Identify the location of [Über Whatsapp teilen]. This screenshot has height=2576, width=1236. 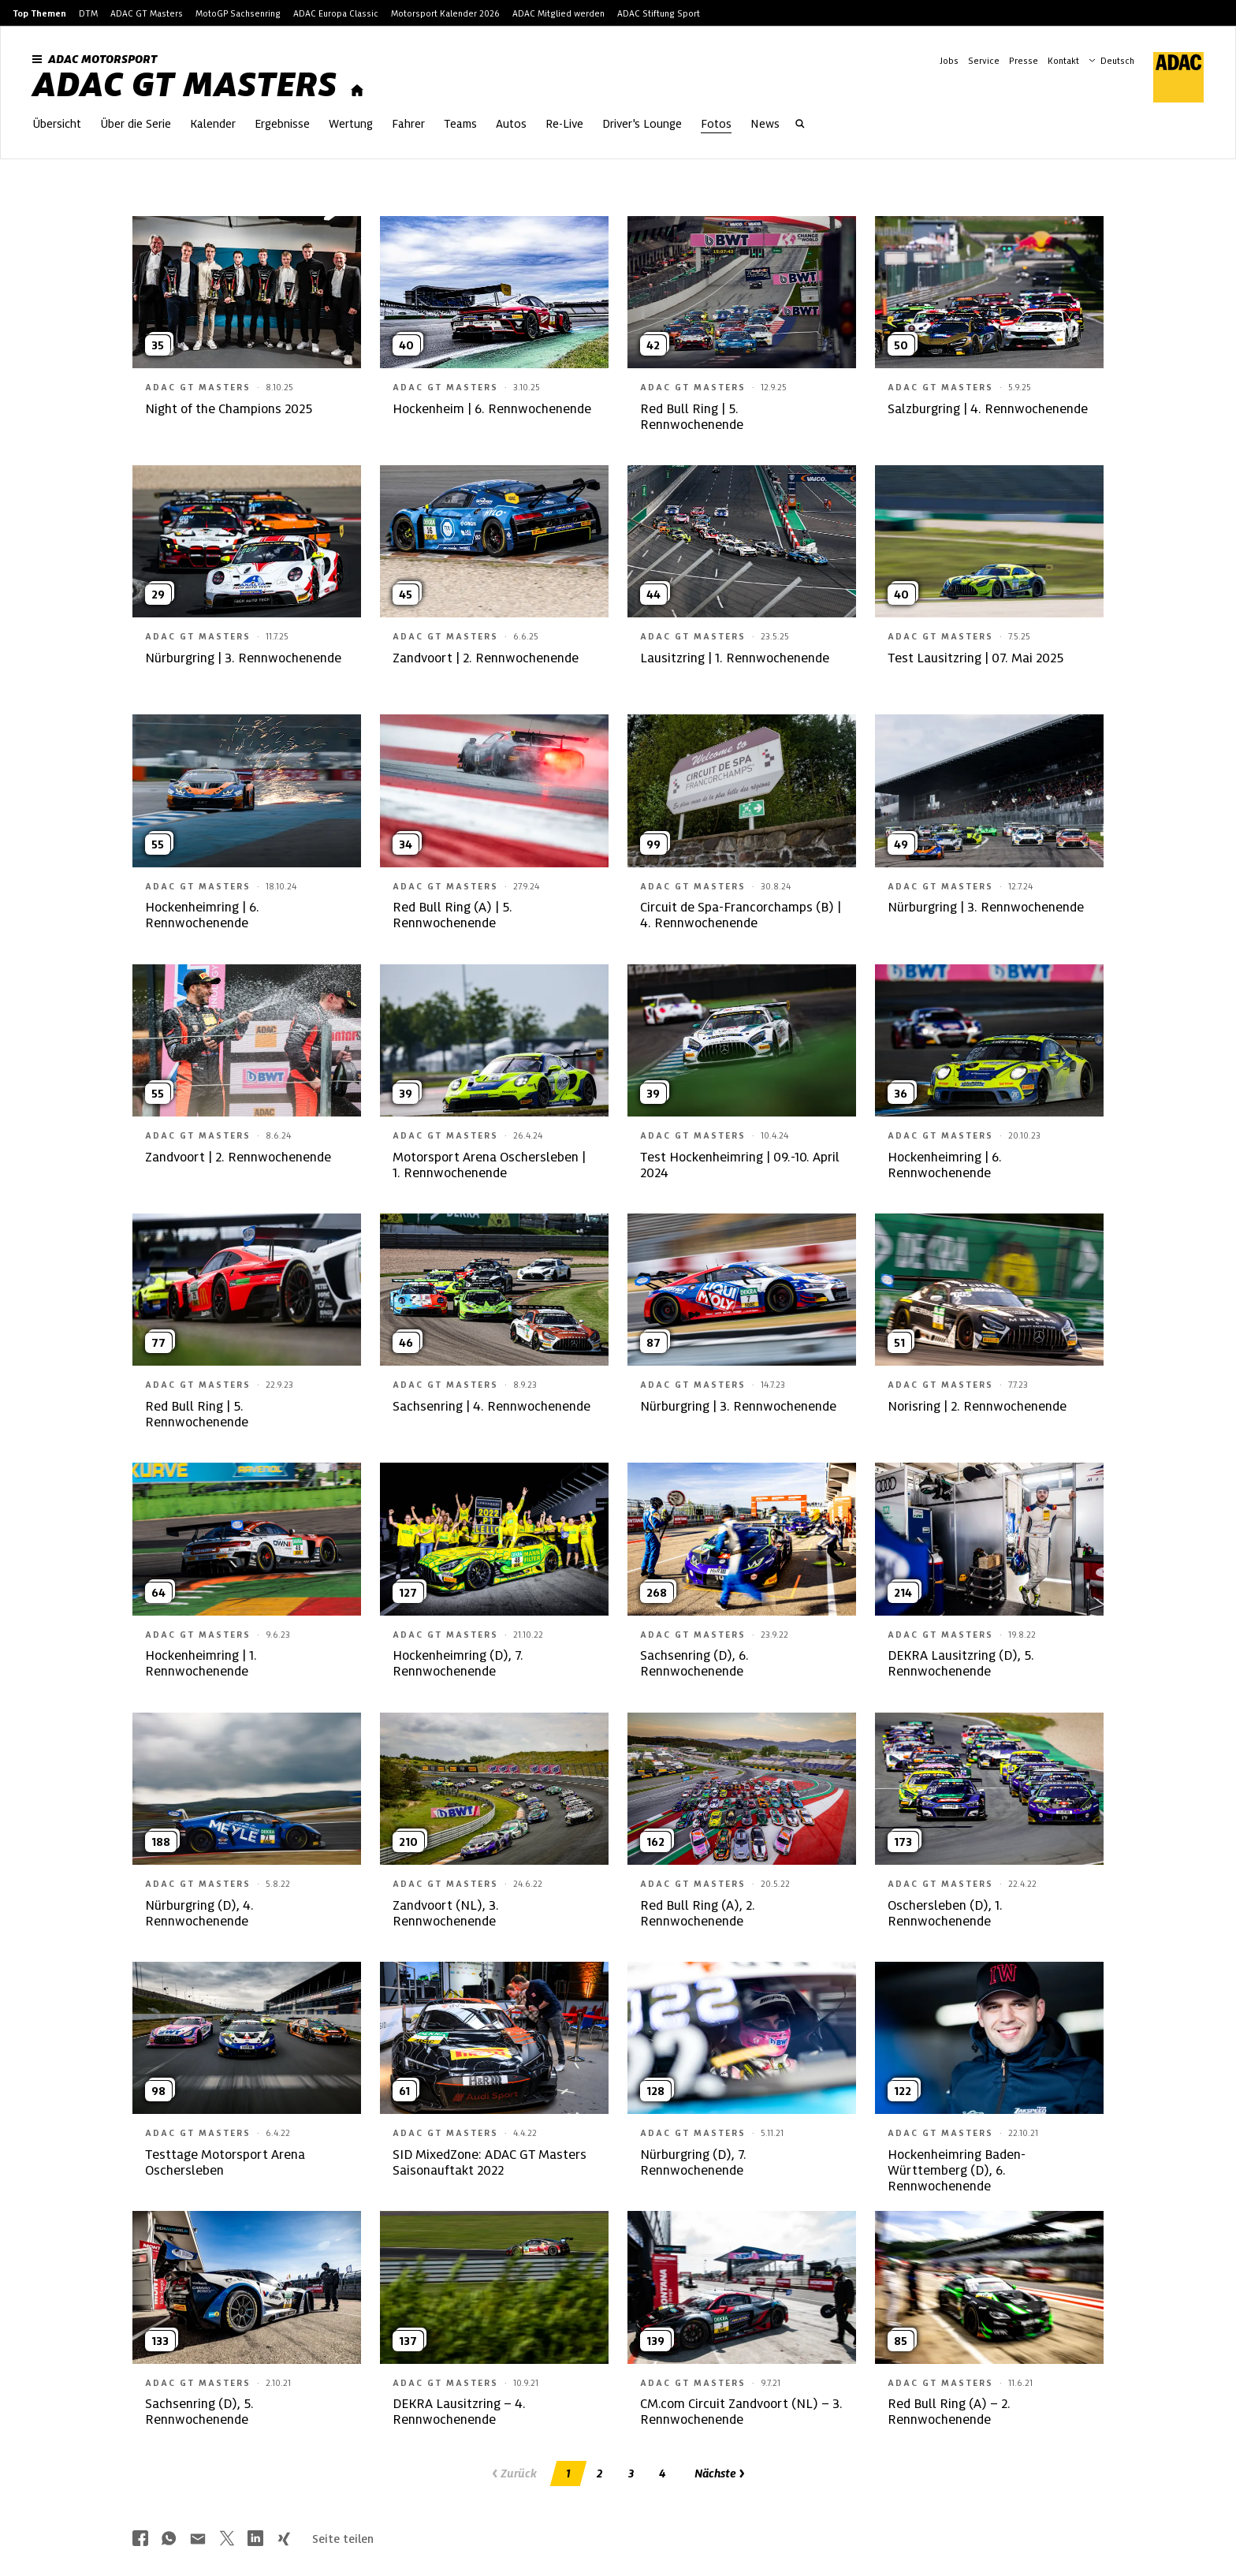
(169, 2540).